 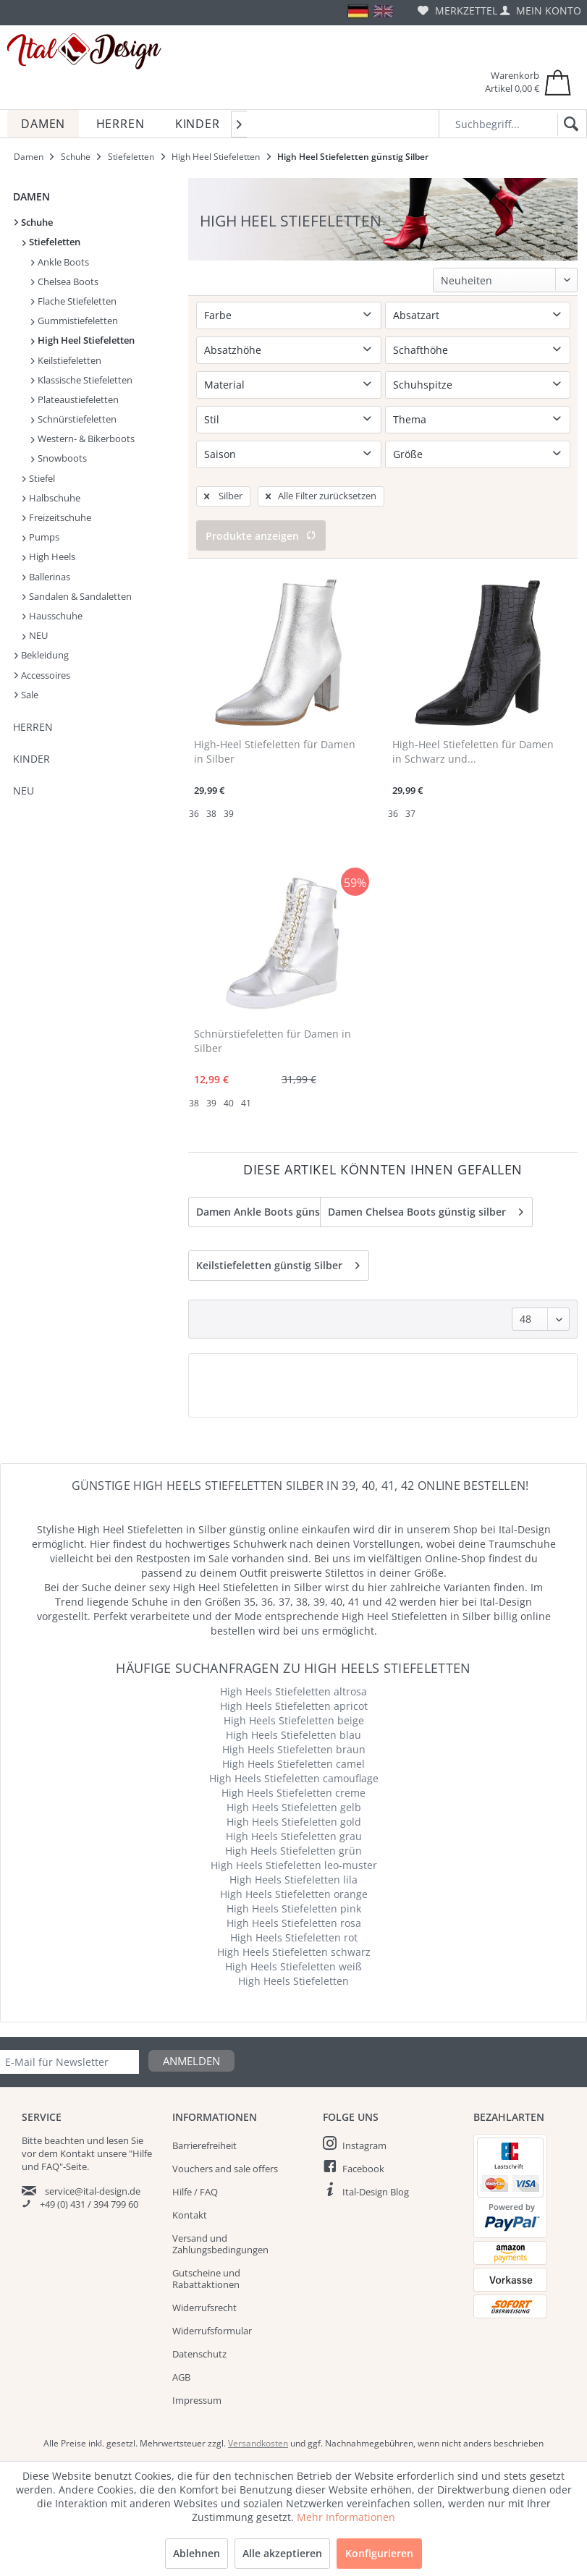 What do you see at coordinates (74, 418) in the screenshot?
I see `Schnürstiefeletten` at bounding box center [74, 418].